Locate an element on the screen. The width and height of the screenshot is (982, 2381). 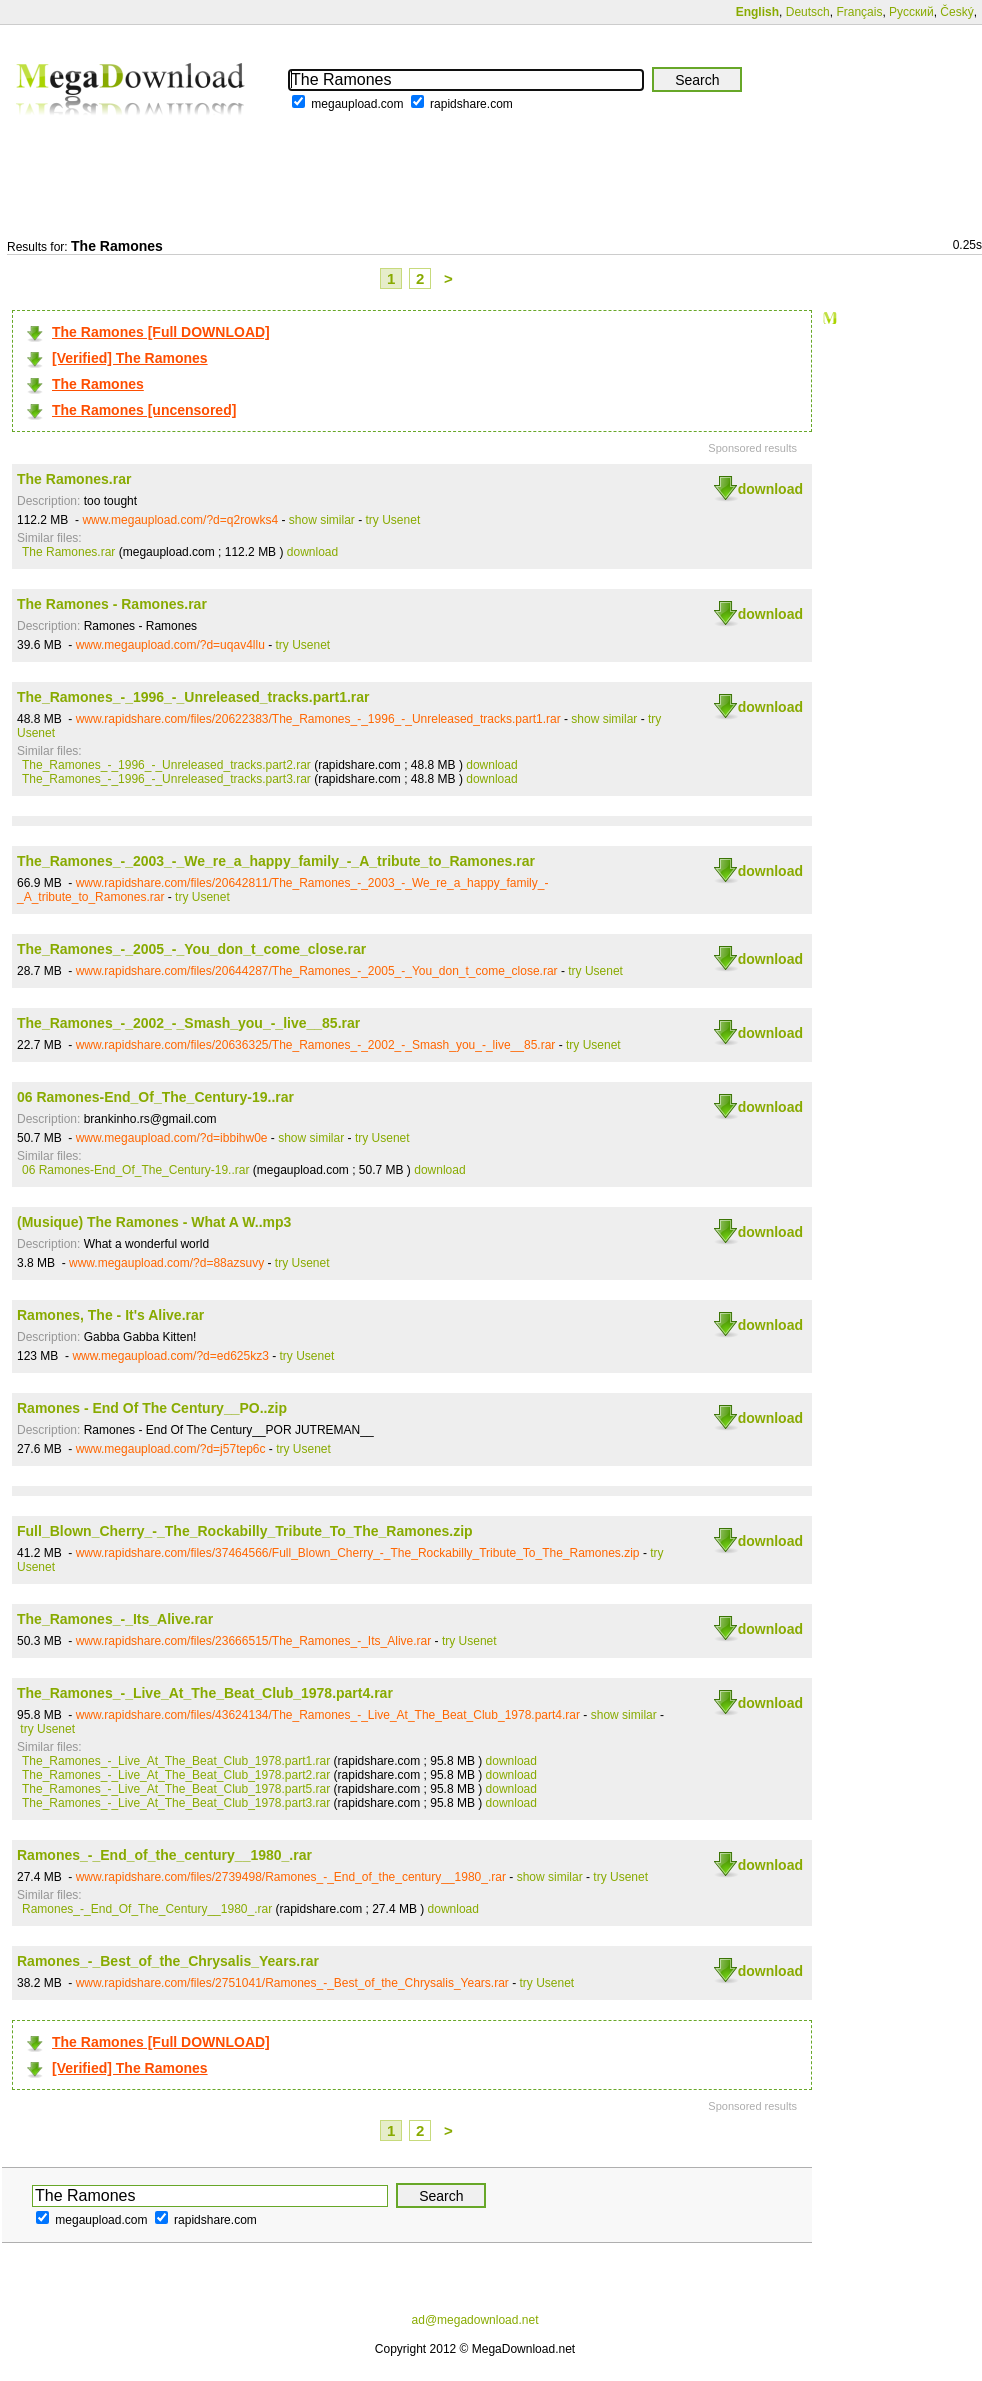
The_Ramones_-_Live_At_The_Beat_Club_1978.part2.rar is located at coordinates (176, 1775).